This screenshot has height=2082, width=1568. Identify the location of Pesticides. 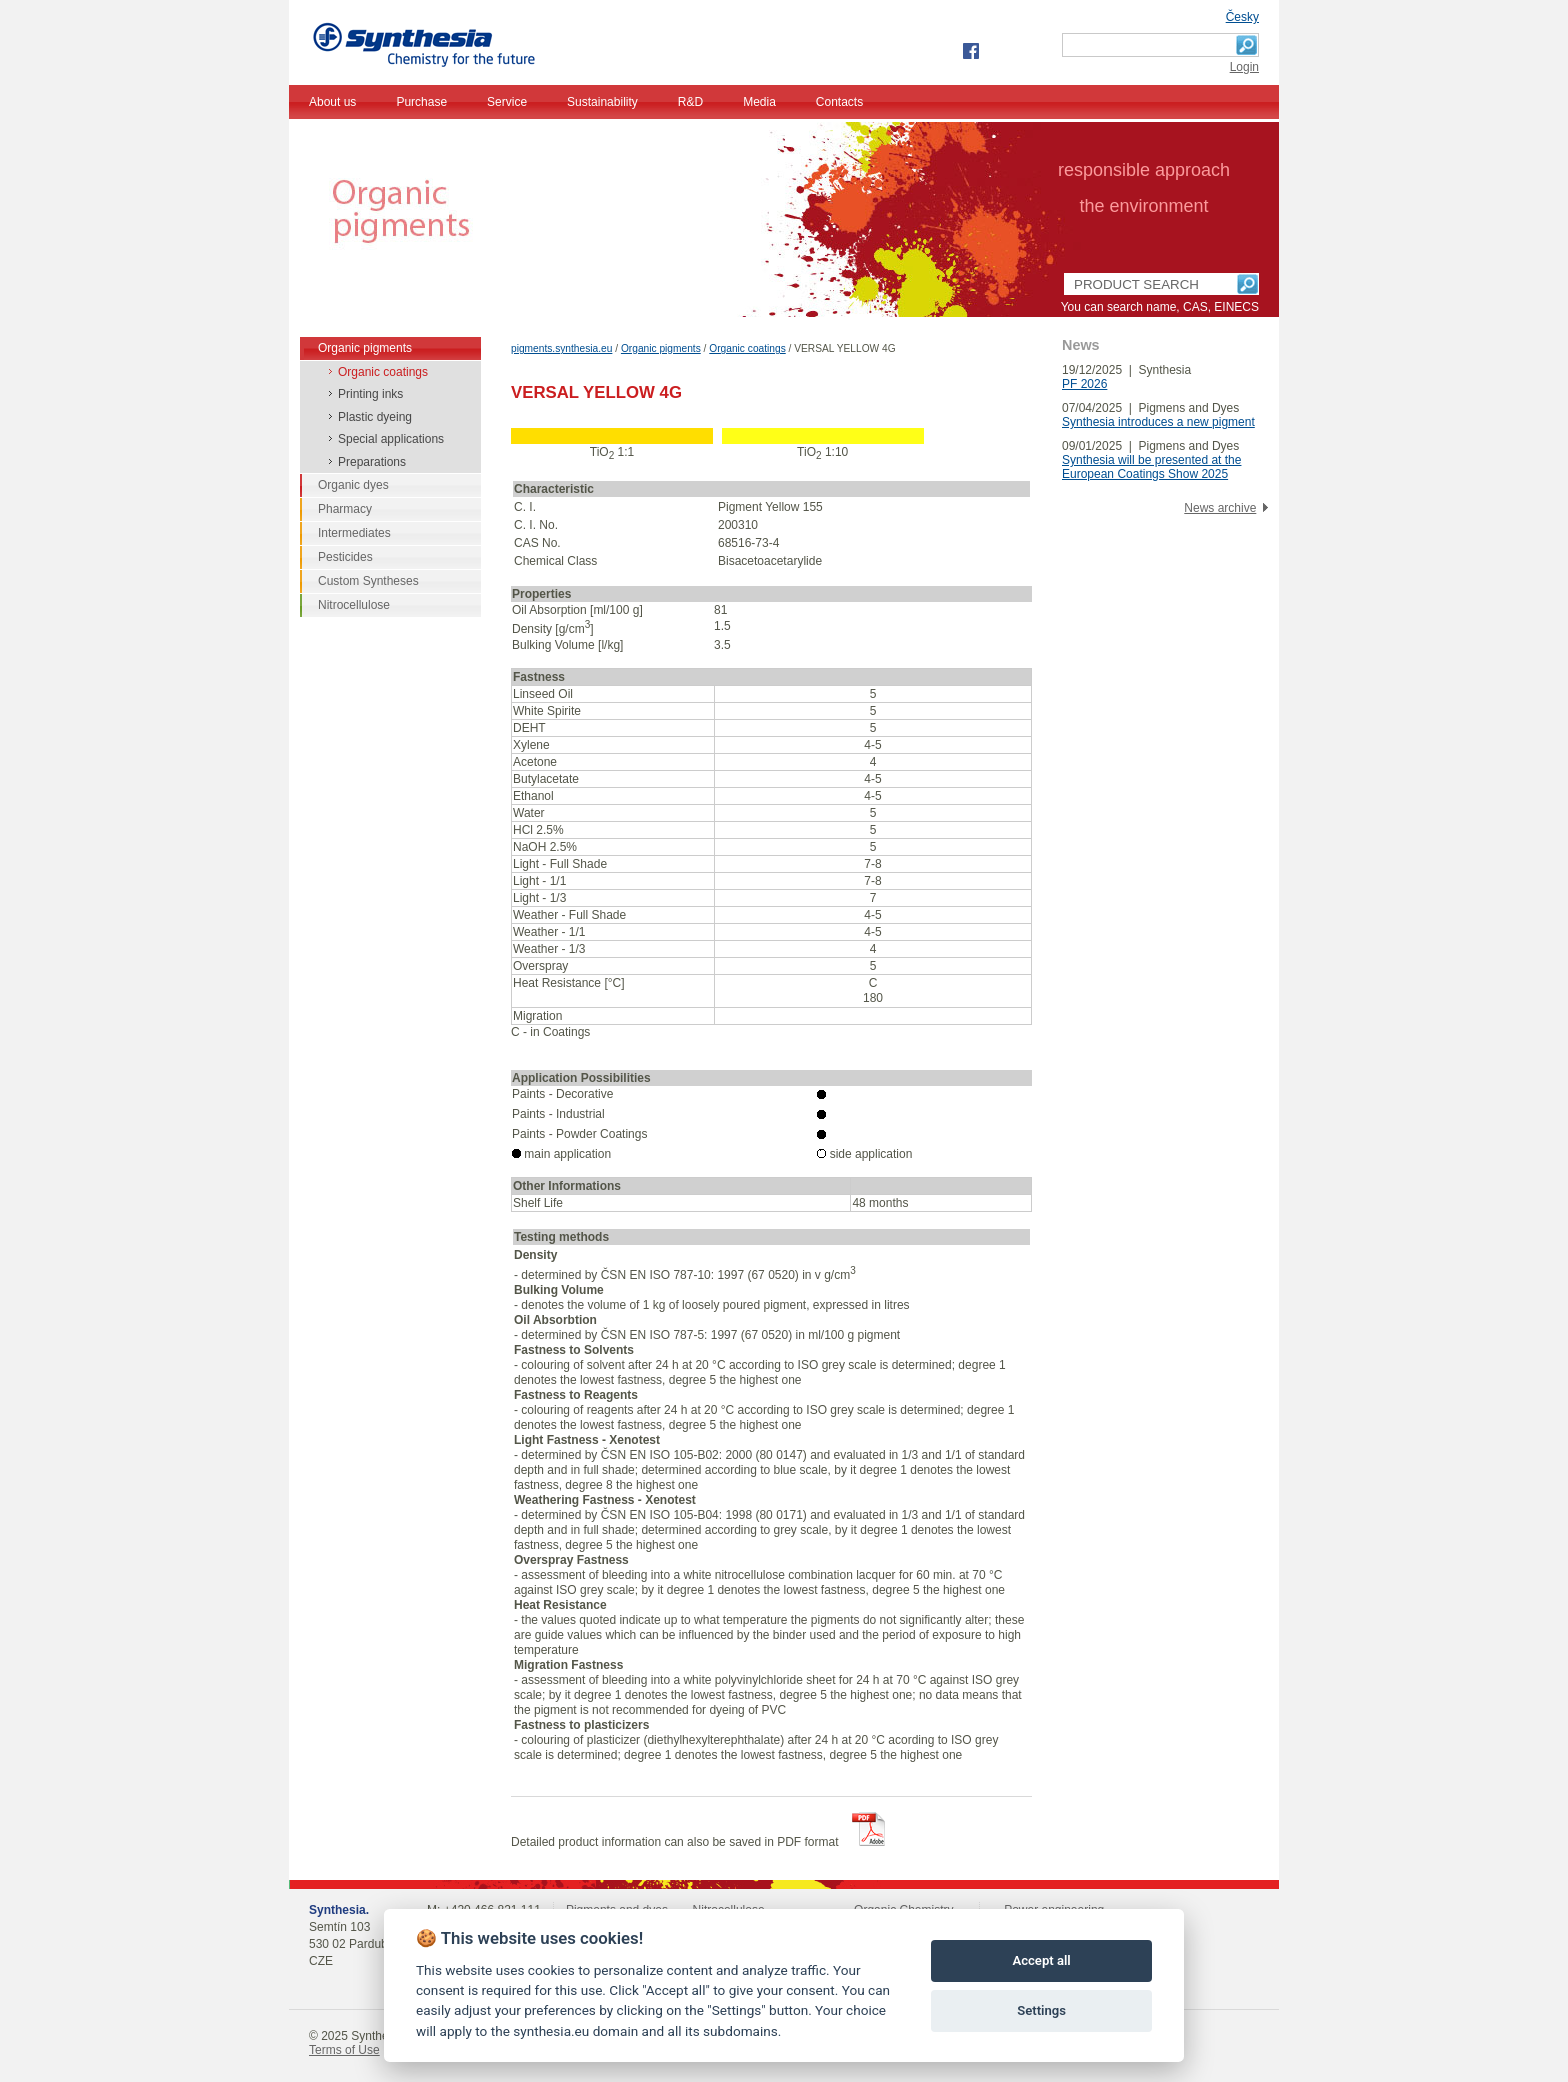
(345, 557).